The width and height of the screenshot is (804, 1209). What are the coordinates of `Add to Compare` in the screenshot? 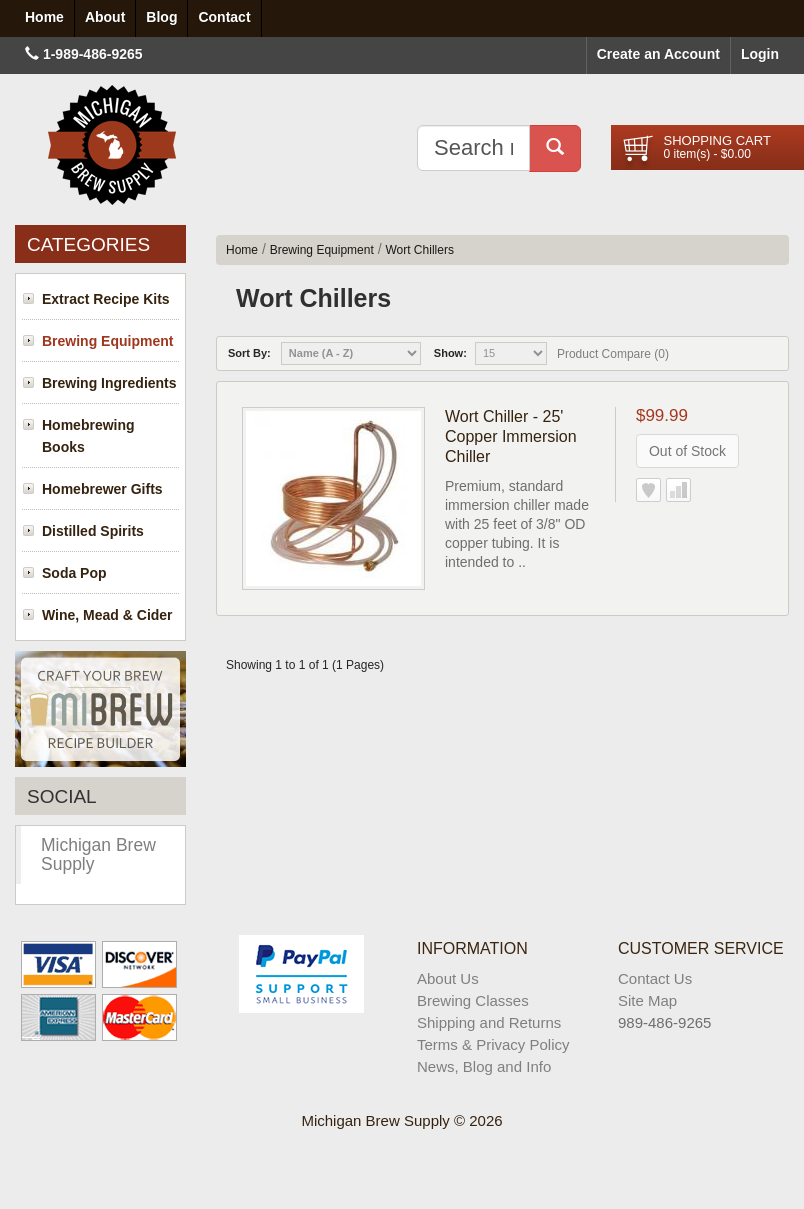 It's located at (678, 490).